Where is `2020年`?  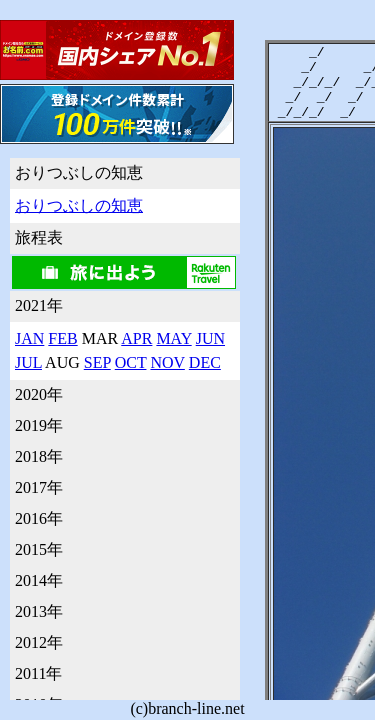
2020年 is located at coordinates (39, 394).